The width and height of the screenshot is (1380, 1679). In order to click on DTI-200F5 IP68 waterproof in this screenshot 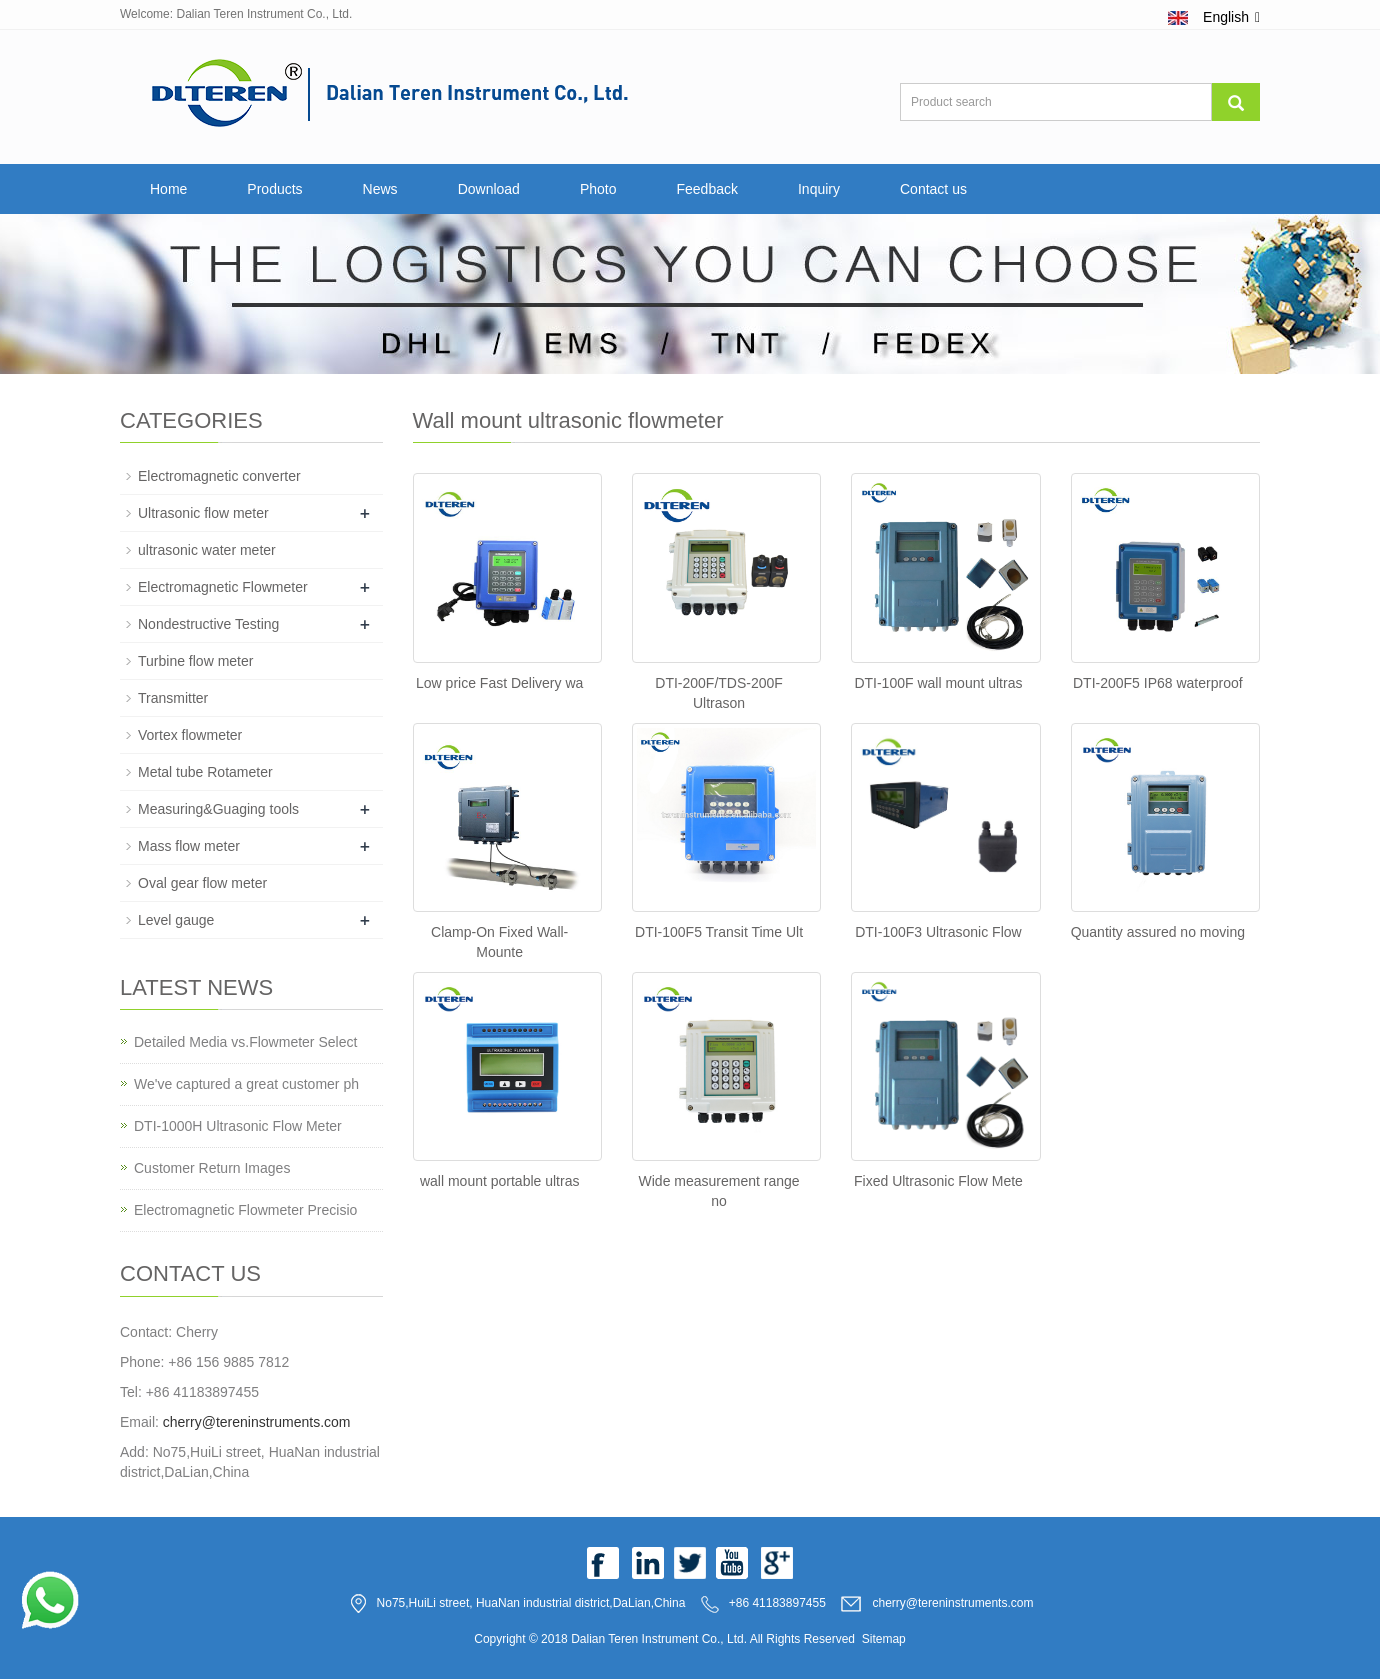, I will do `click(1158, 683)`.